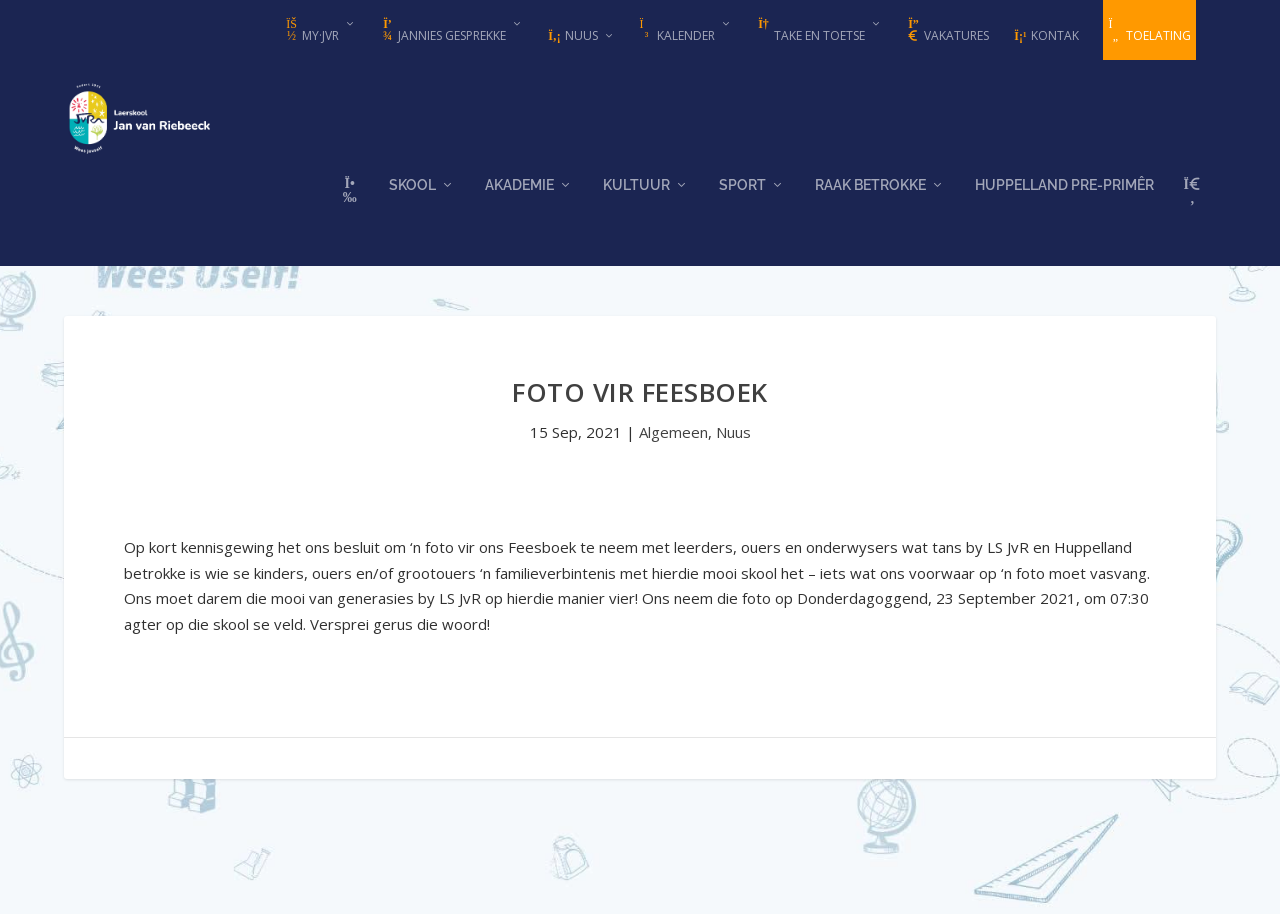 The width and height of the screenshot is (1280, 914). I want to click on Algemeen, so click(673, 438).